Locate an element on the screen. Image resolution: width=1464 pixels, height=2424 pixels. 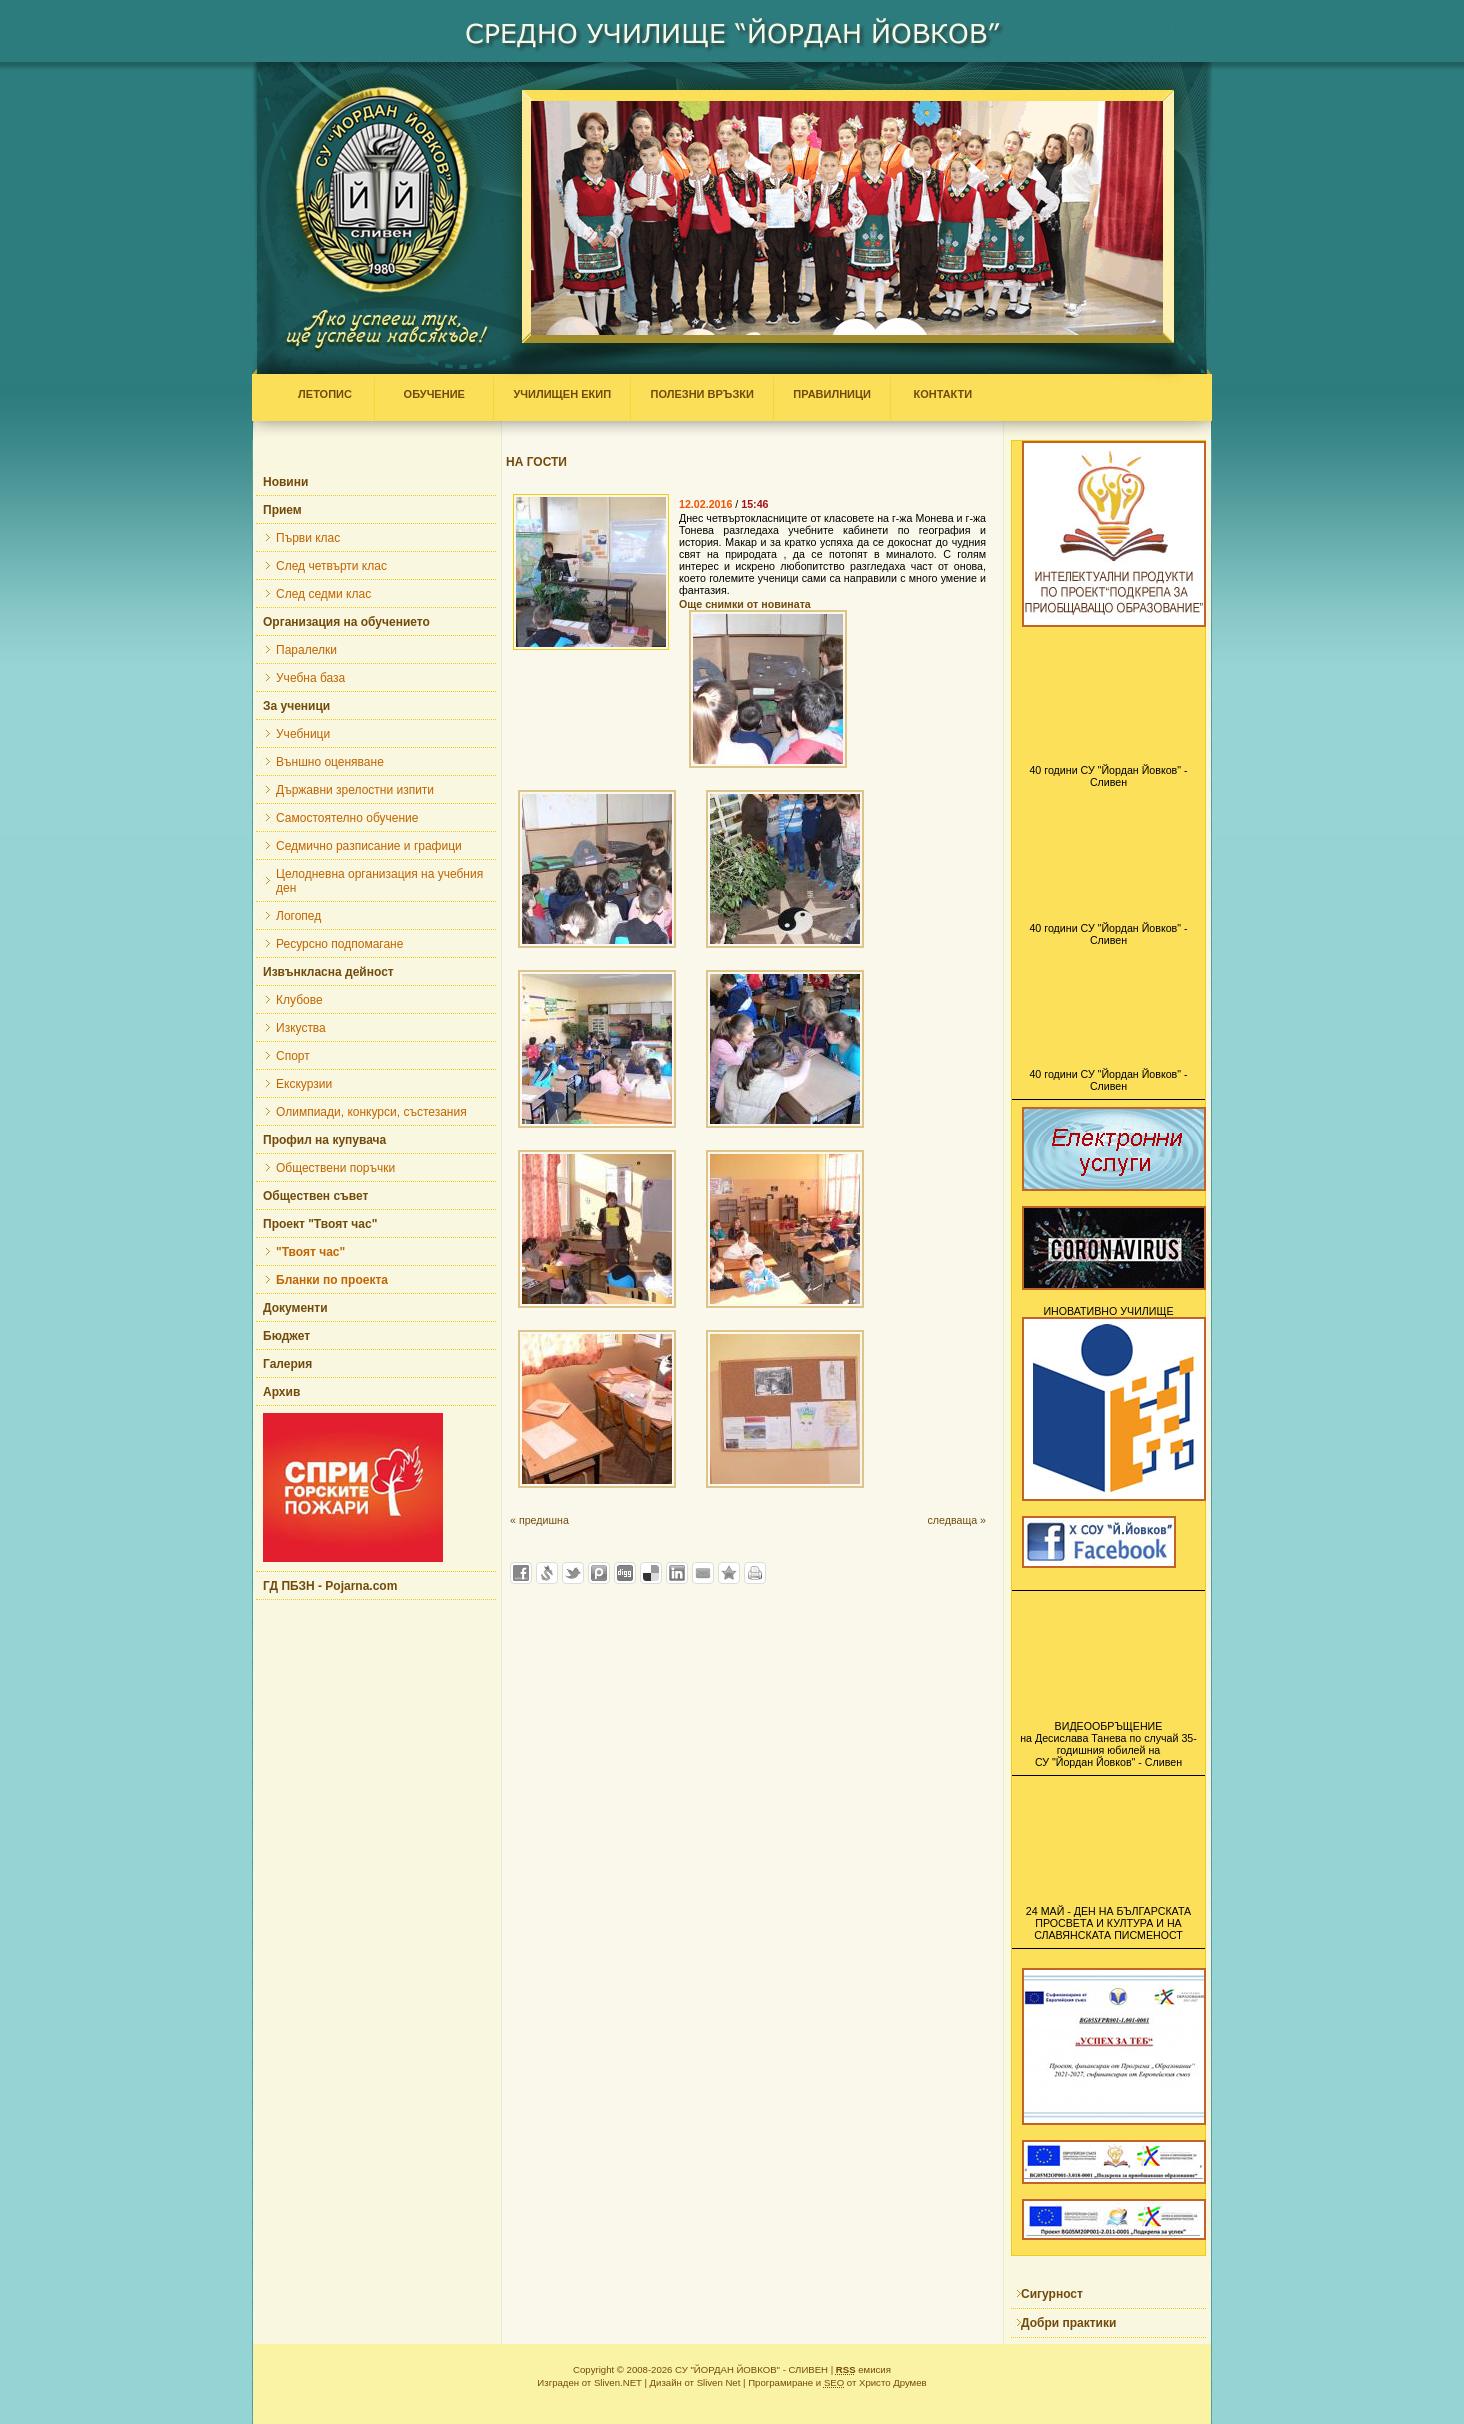
Добави в Свежо is located at coordinates (547, 1573).